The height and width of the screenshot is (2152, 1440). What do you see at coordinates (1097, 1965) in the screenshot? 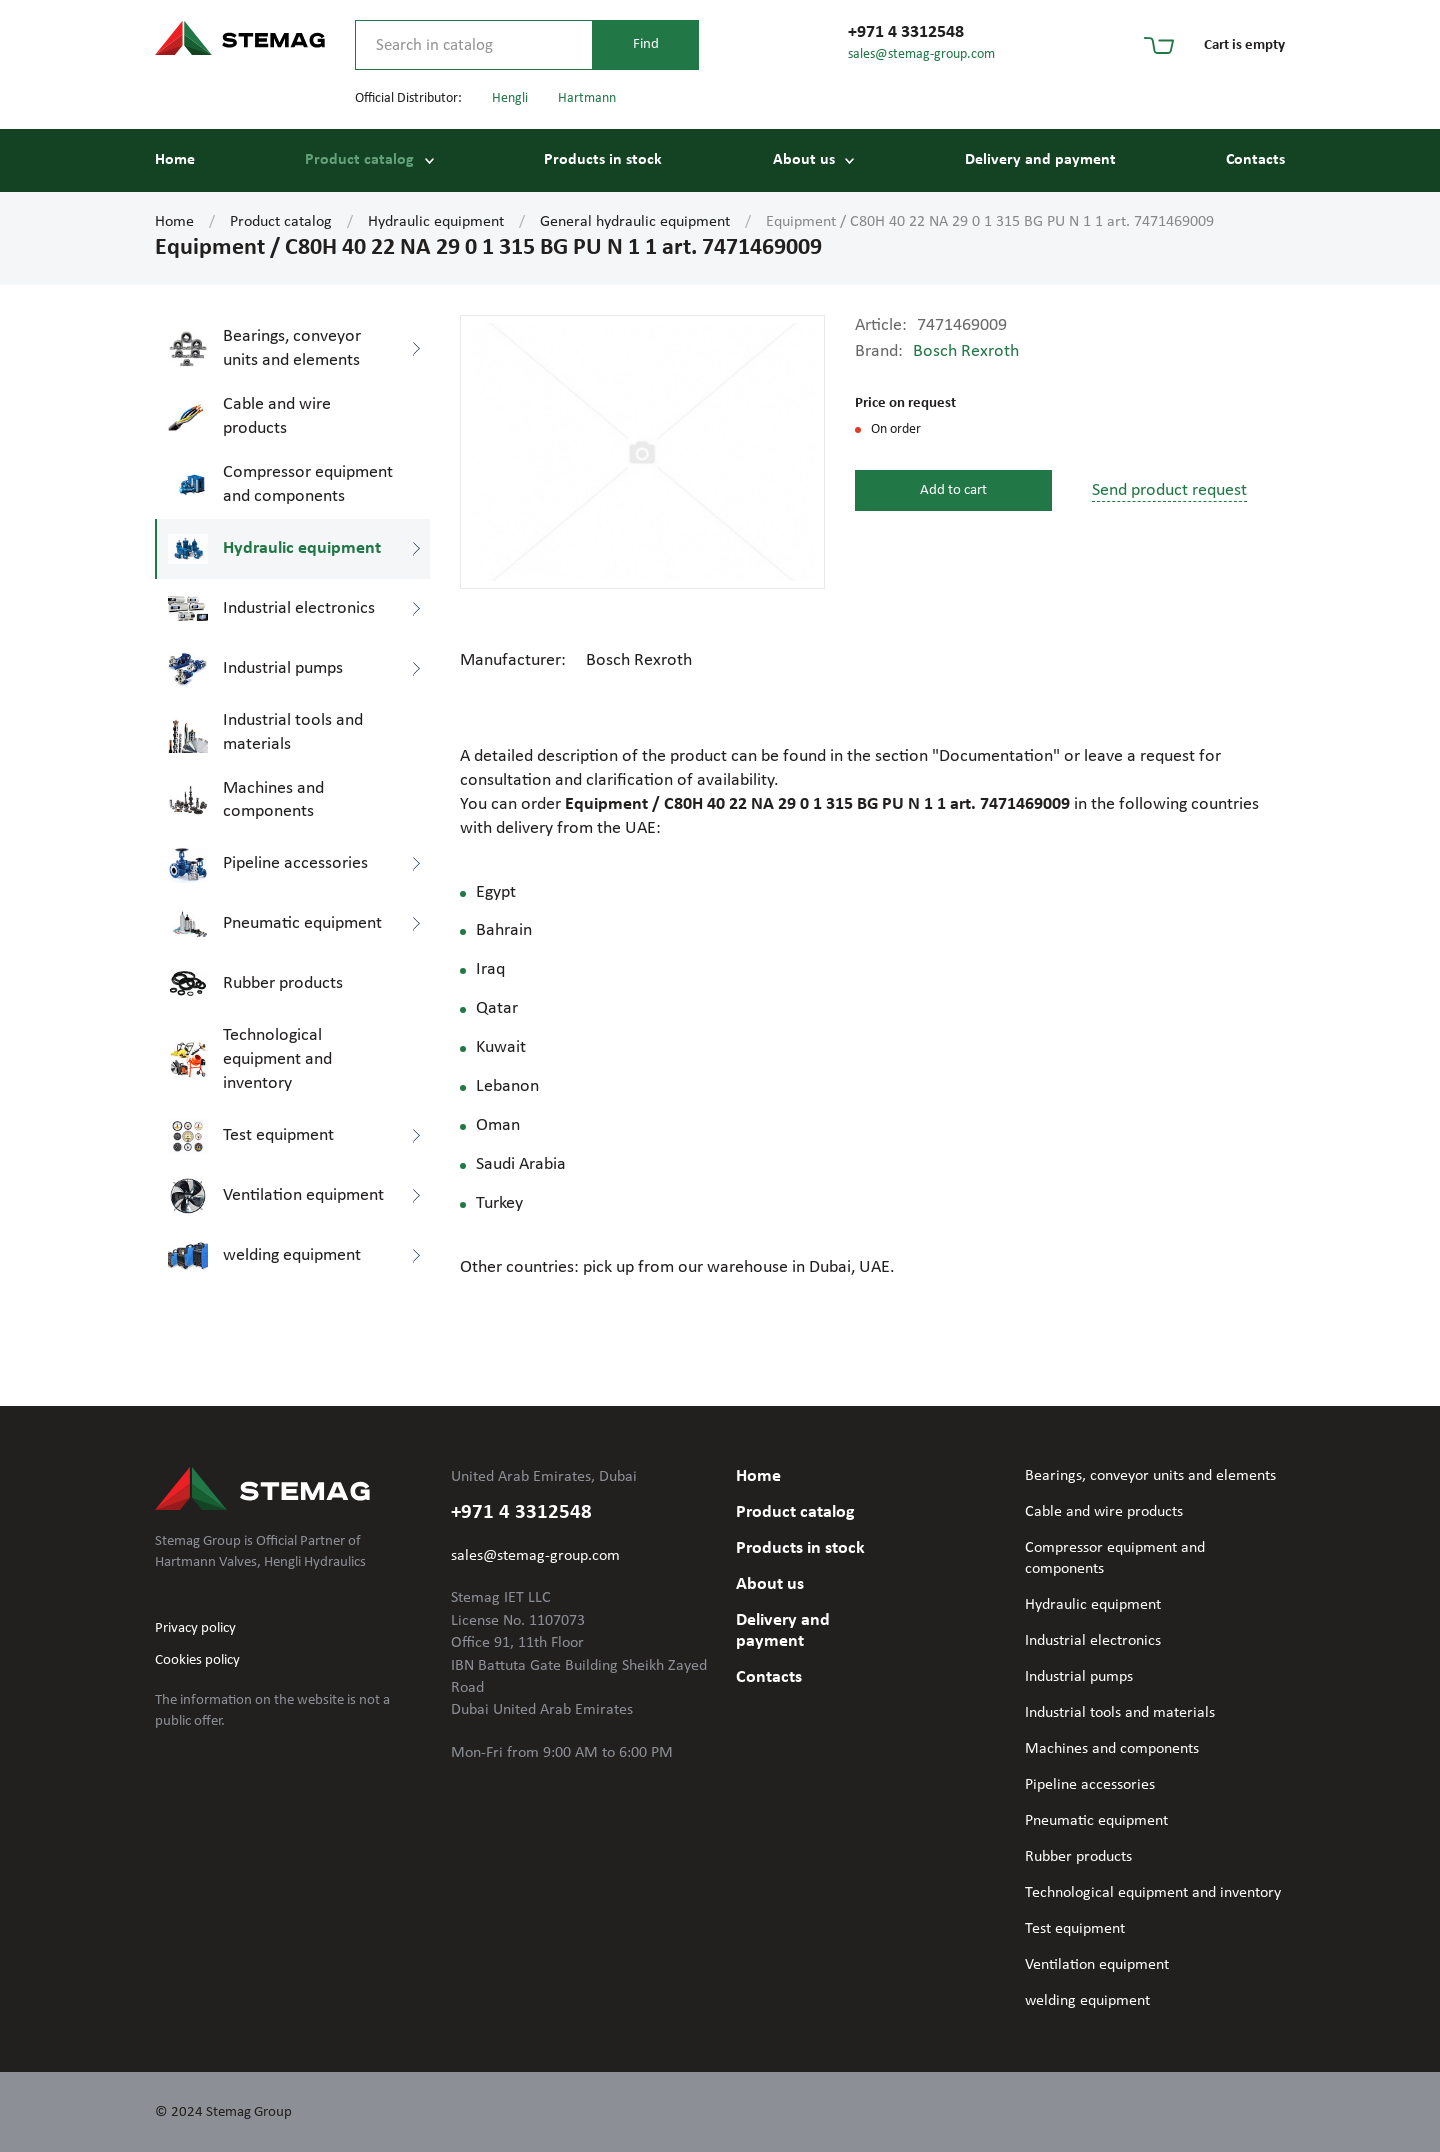
I see `Ventilation equipment` at bounding box center [1097, 1965].